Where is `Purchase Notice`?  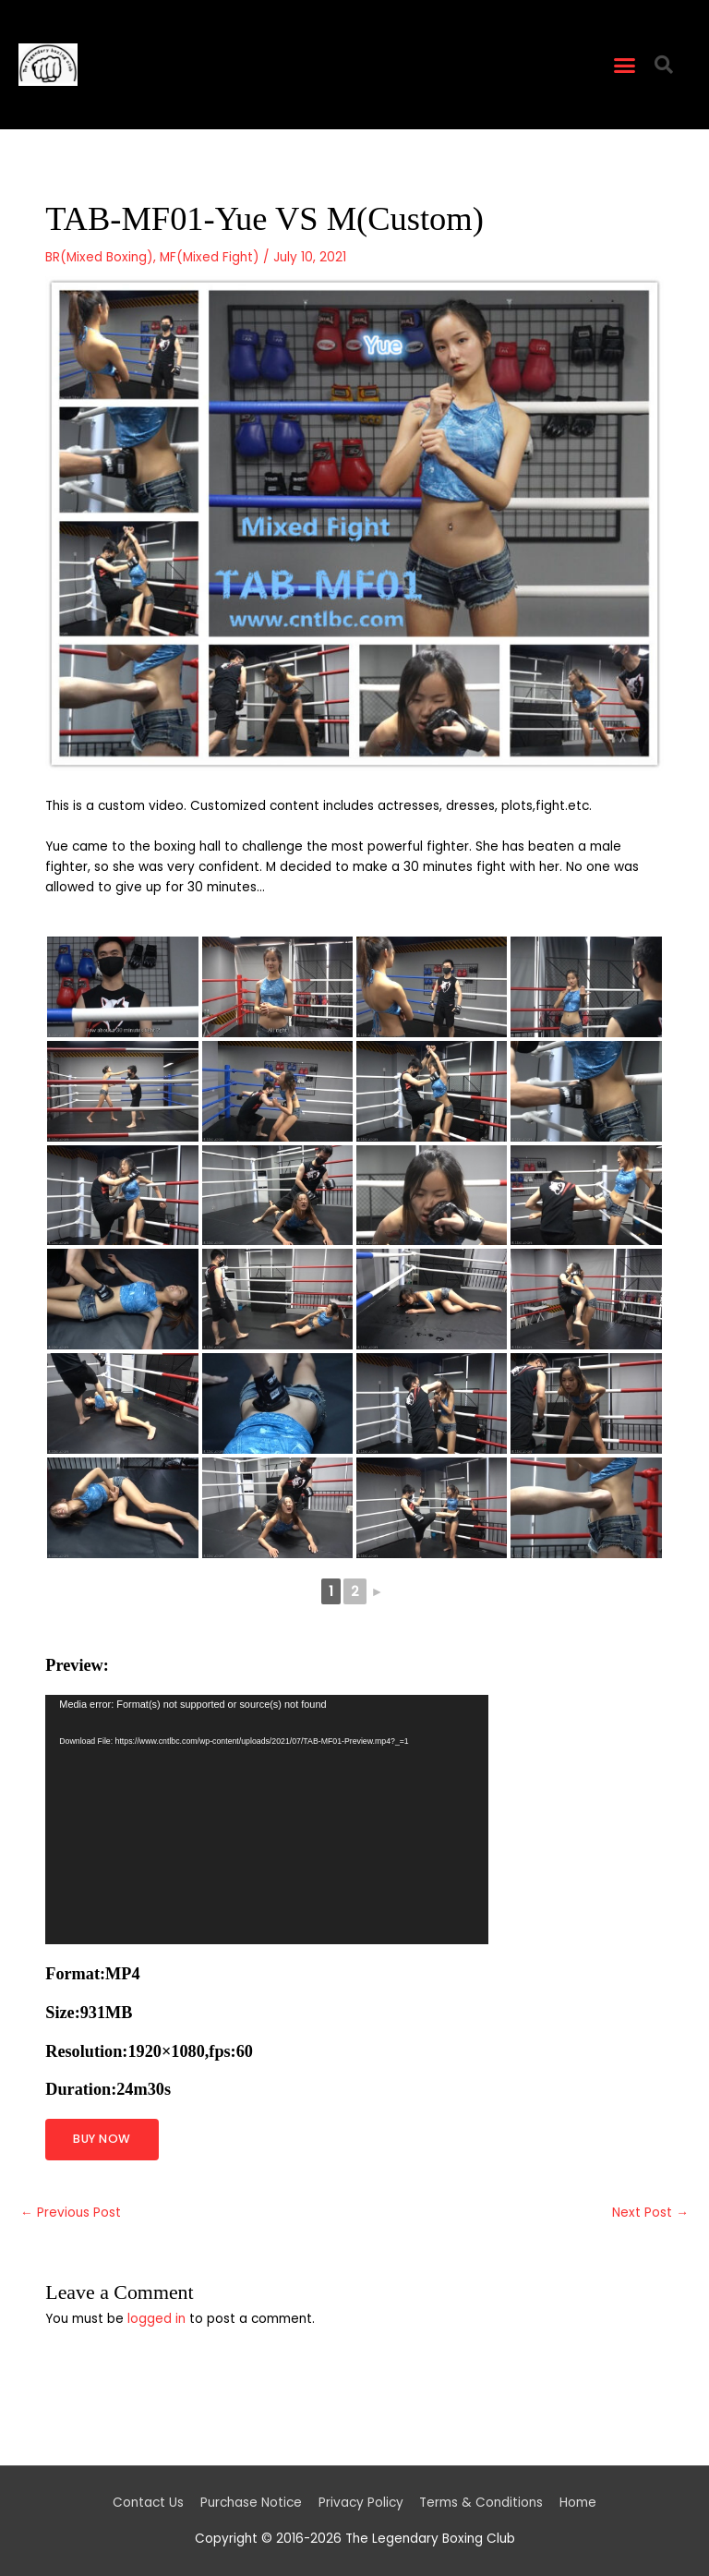 Purchase Notice is located at coordinates (251, 2502).